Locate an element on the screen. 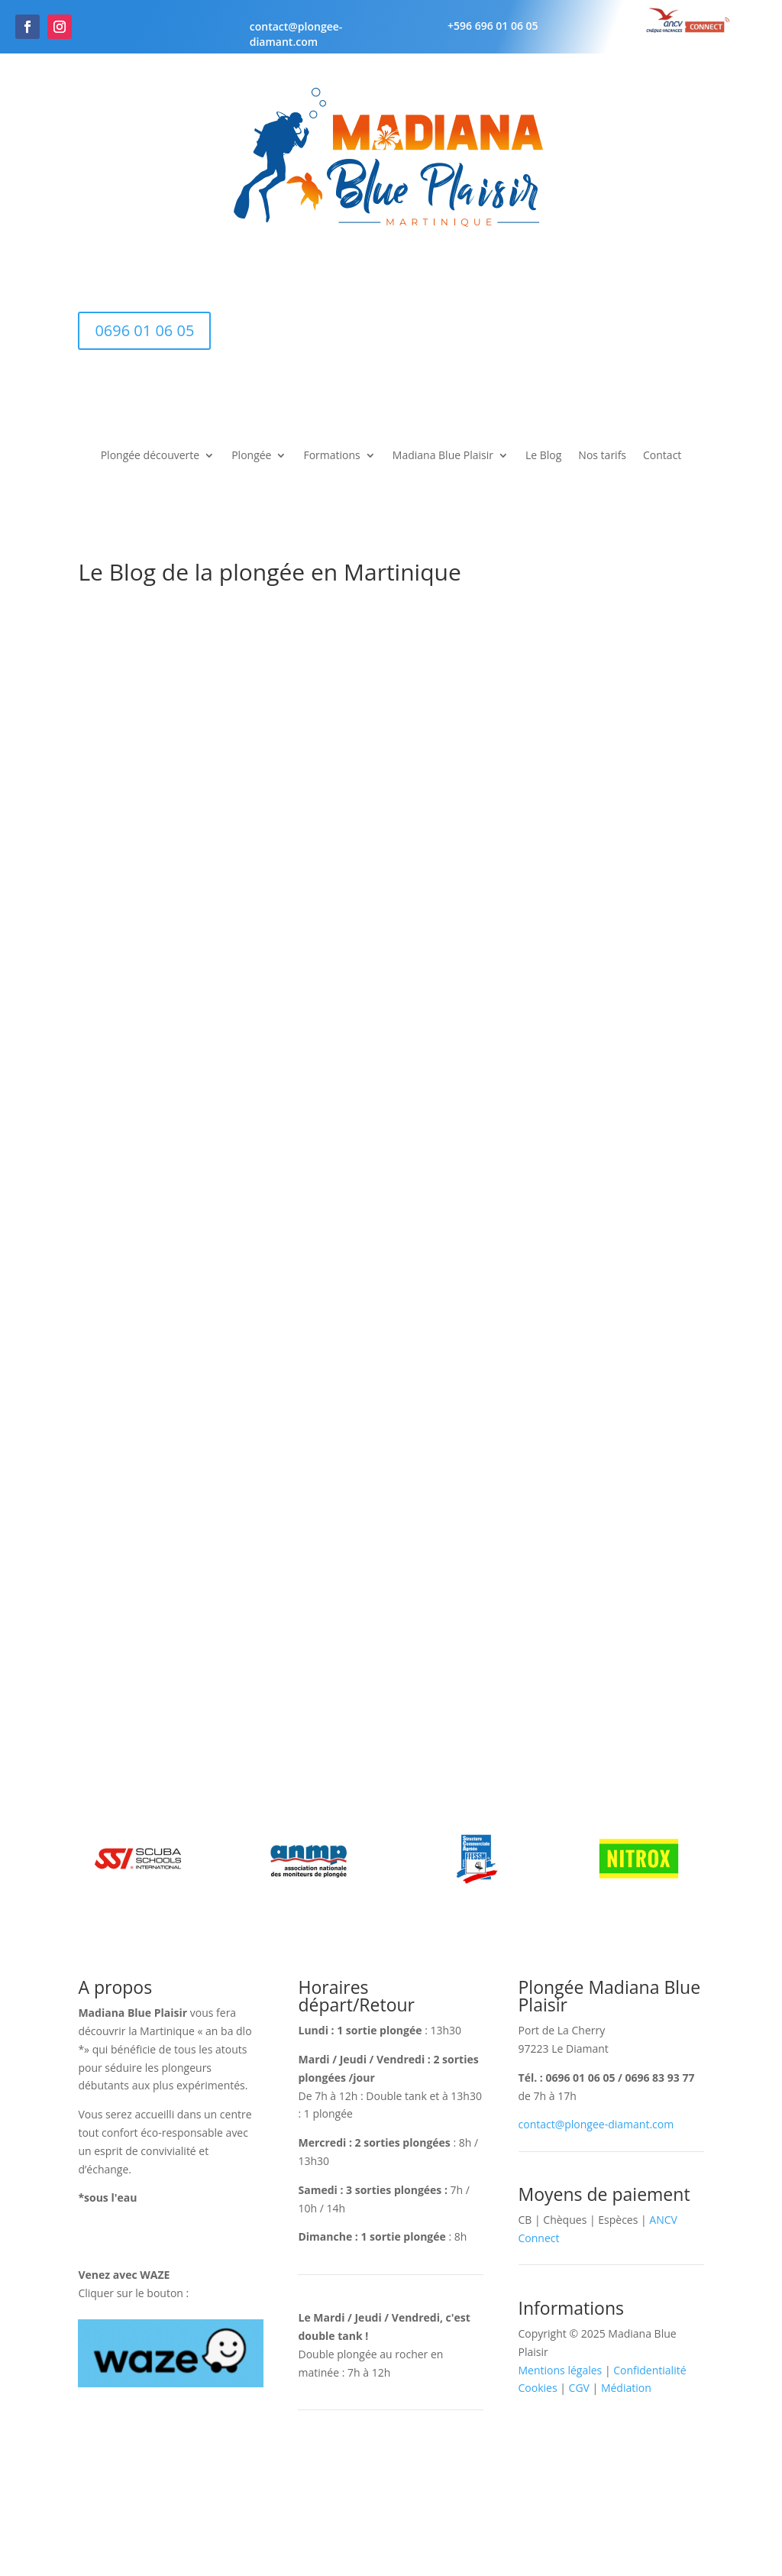 This screenshot has width=782, height=2576. Mentions légales is located at coordinates (561, 2370).